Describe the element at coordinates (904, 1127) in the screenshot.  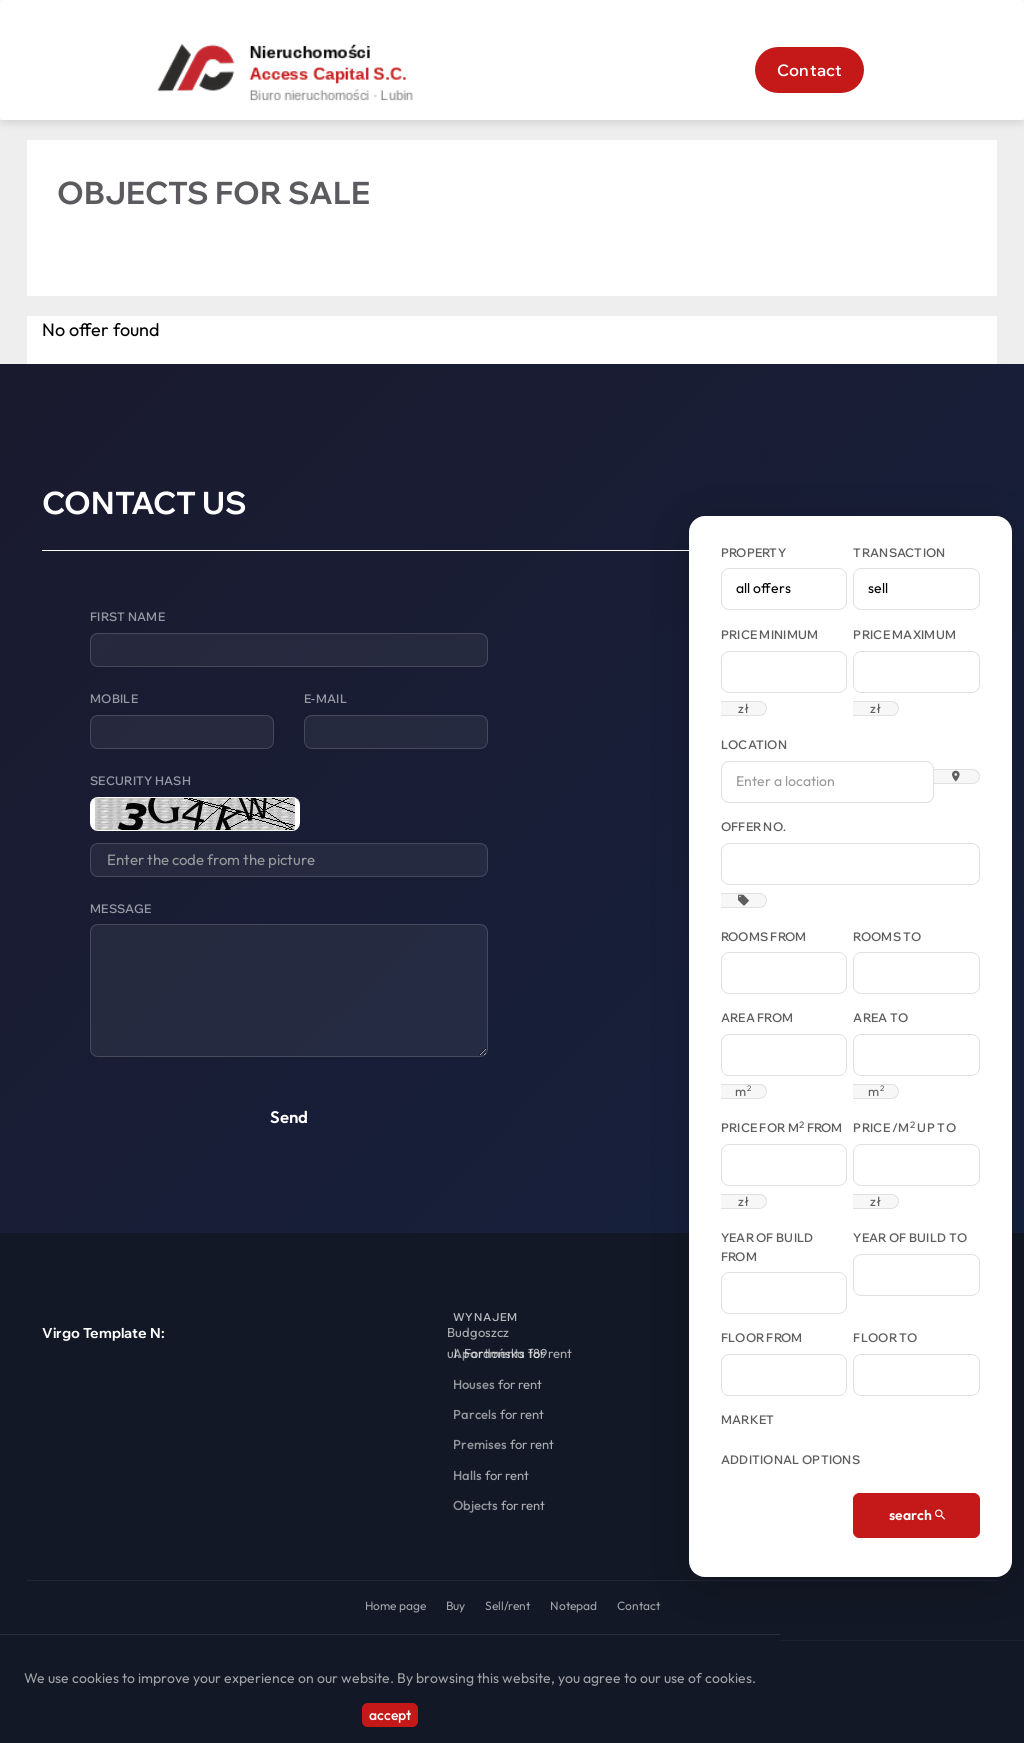
I see `Price /m up to` at that location.